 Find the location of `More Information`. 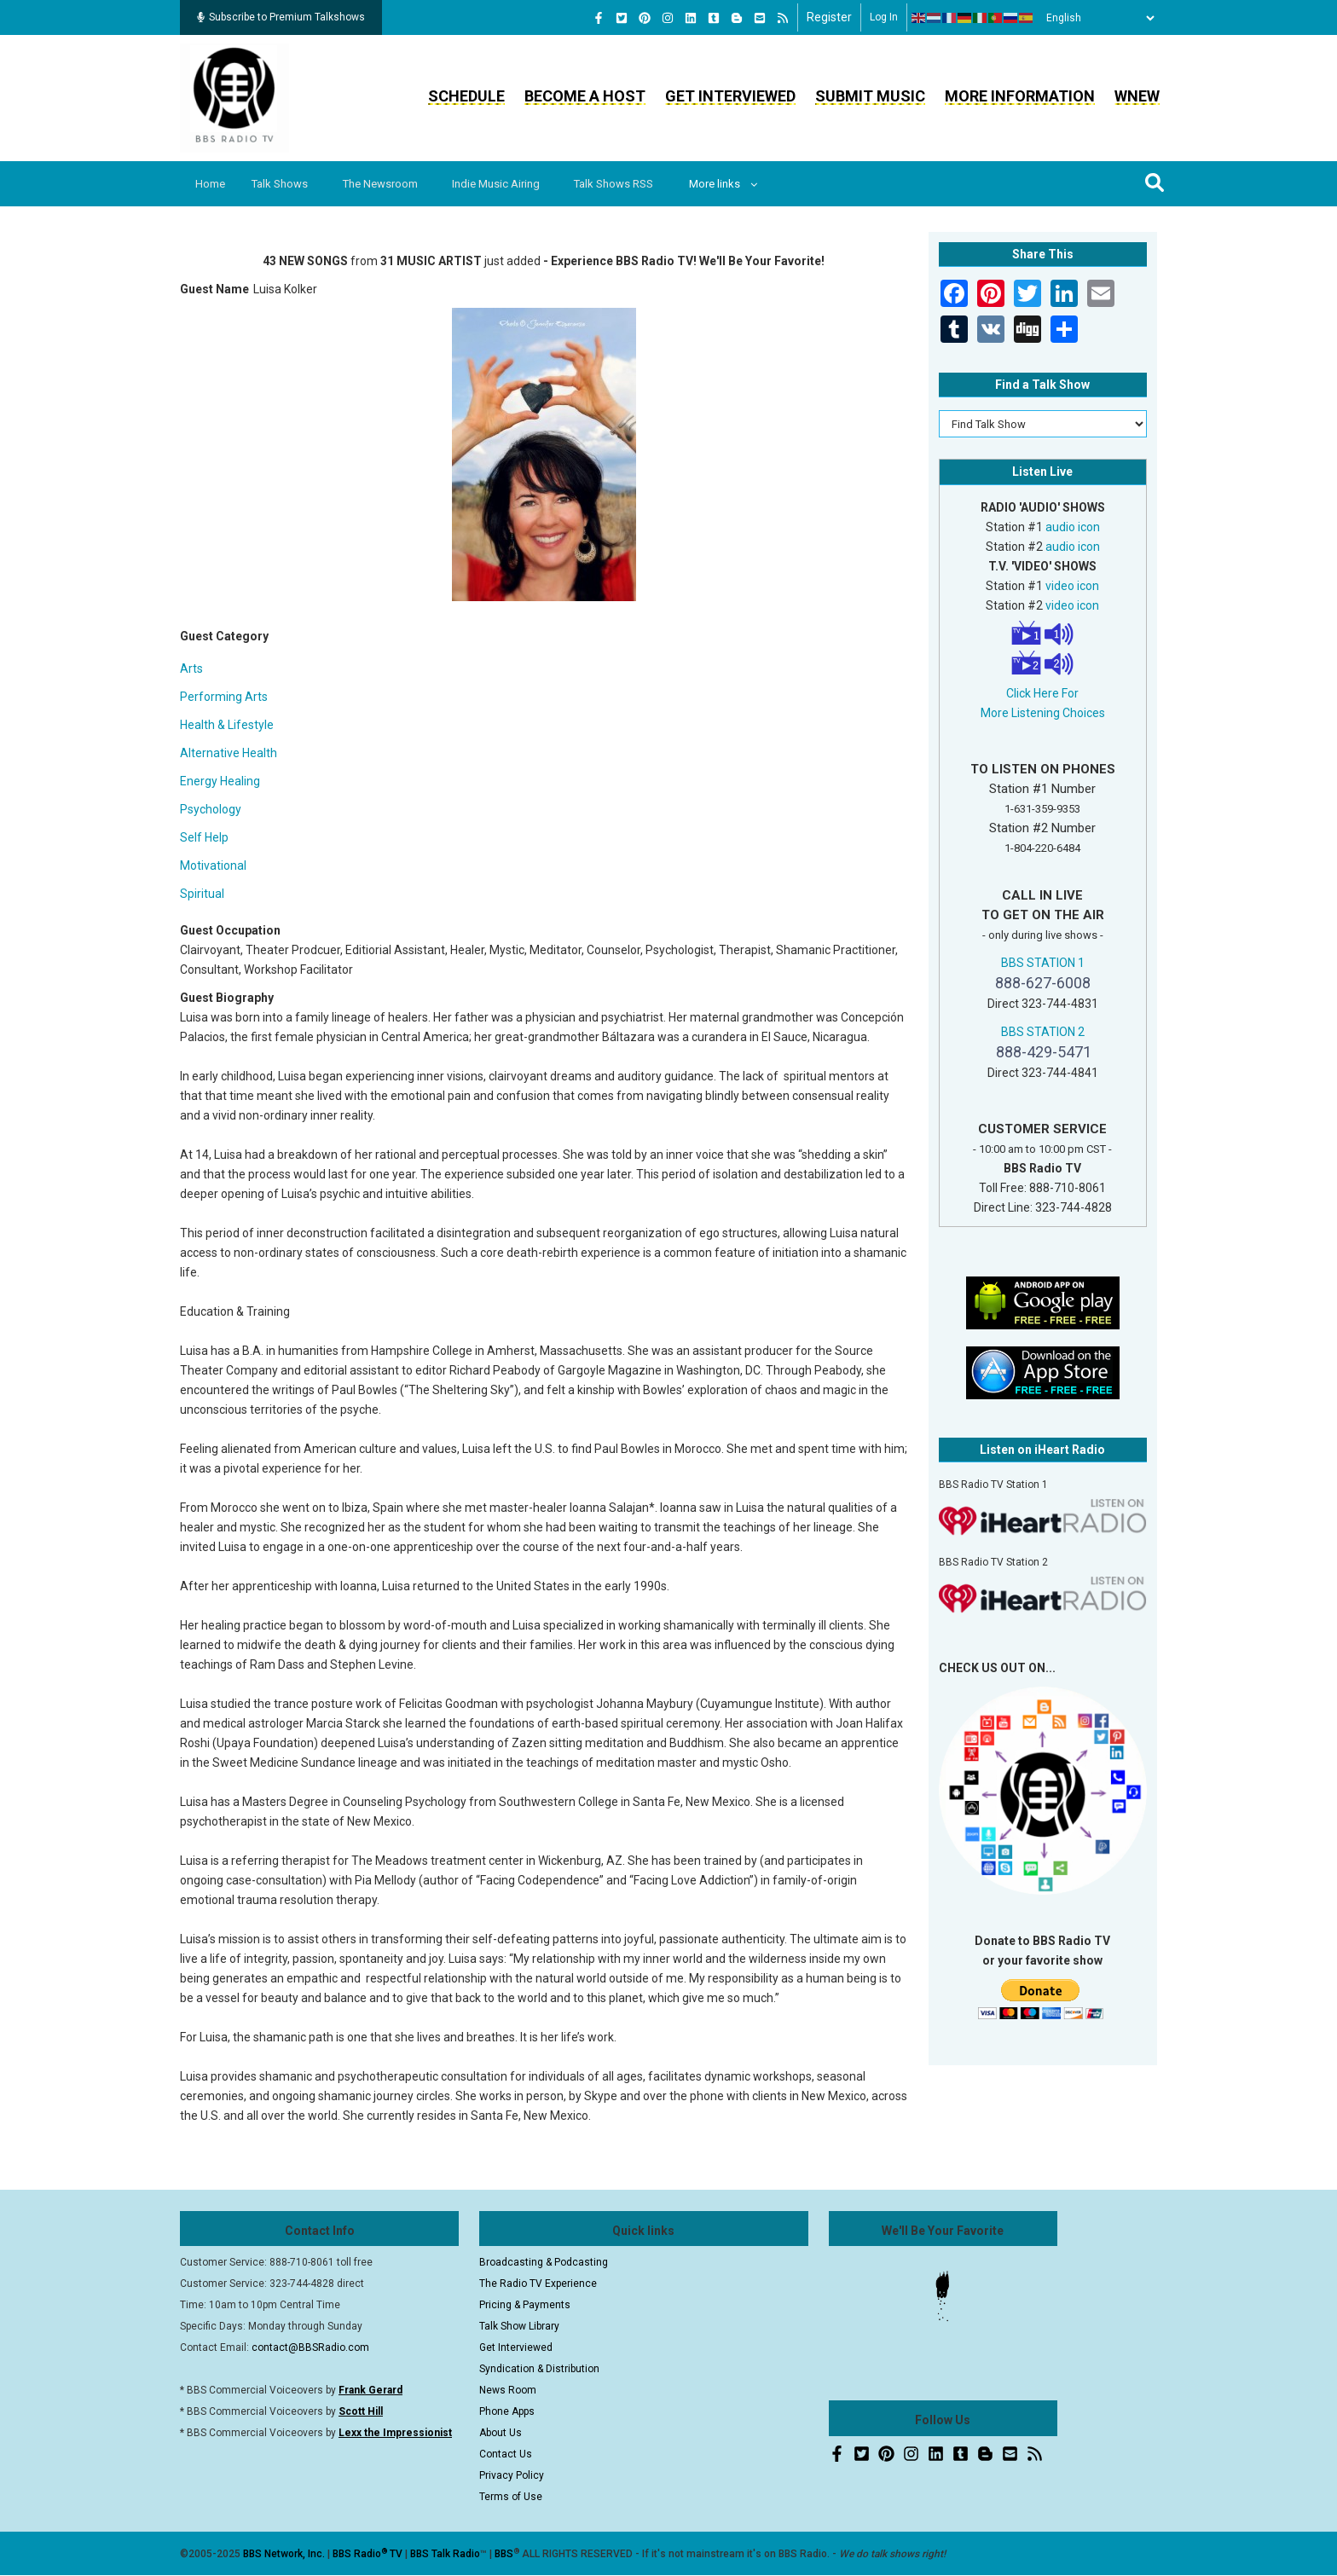

More Information is located at coordinates (1020, 96).